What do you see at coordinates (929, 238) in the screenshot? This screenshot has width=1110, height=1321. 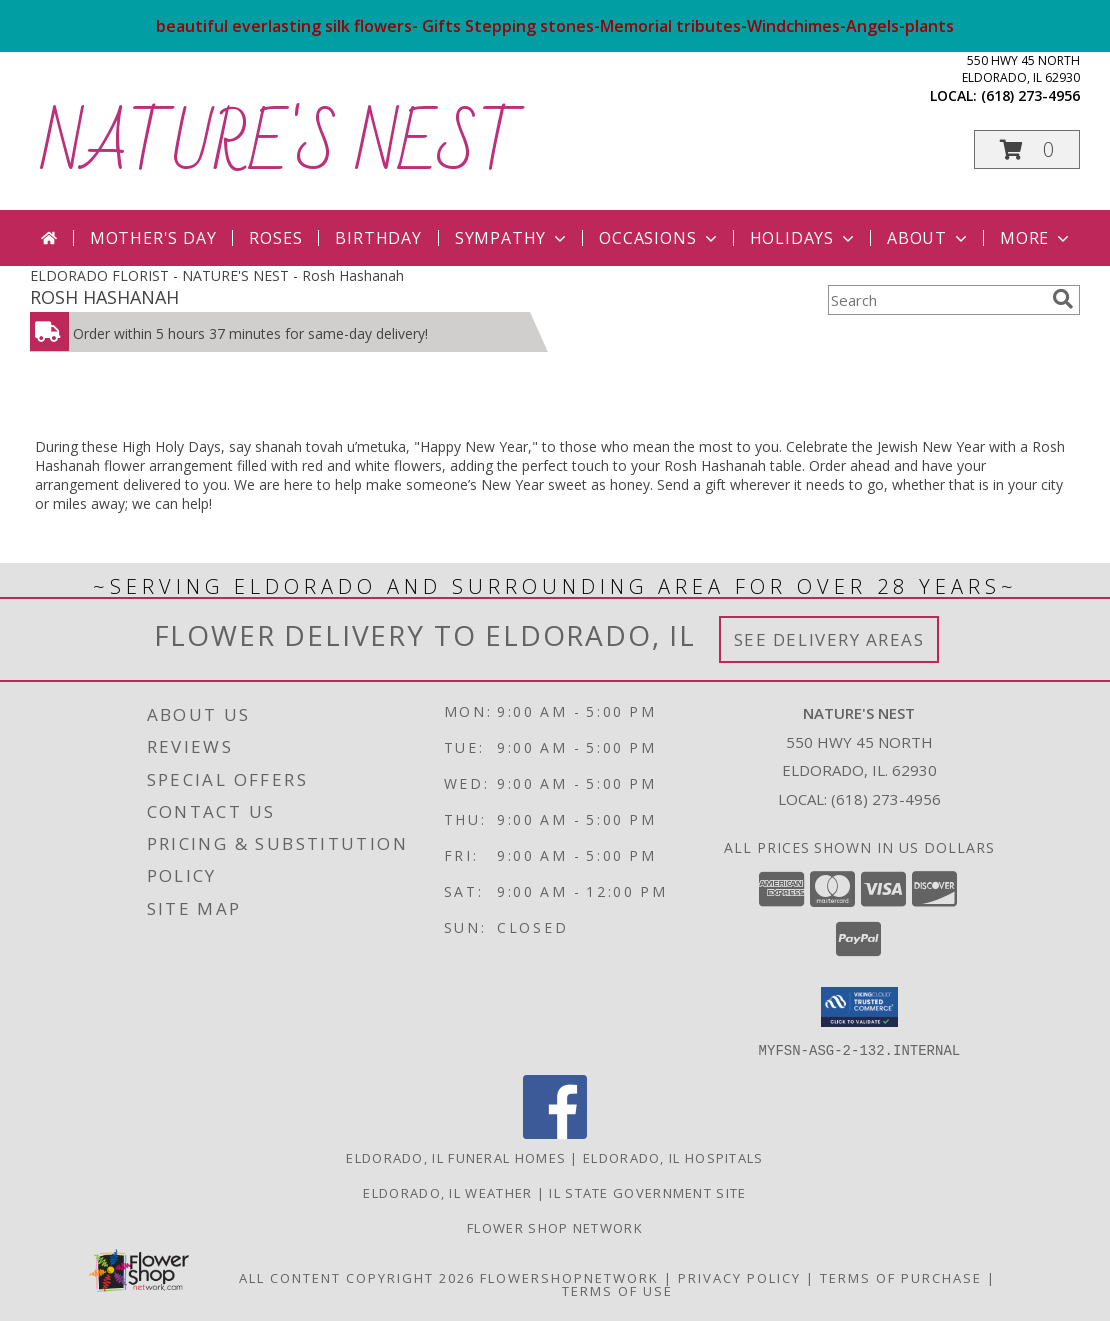 I see `About` at bounding box center [929, 238].